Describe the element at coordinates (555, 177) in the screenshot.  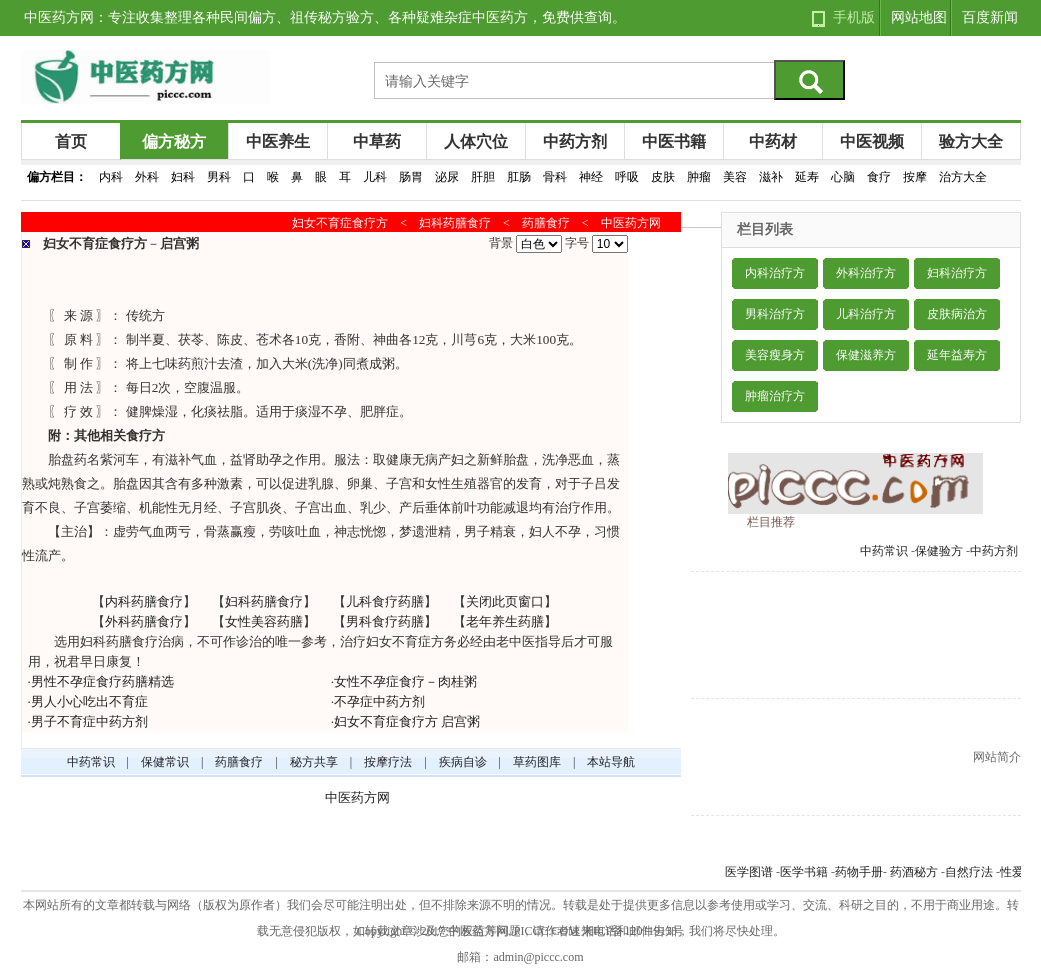
I see `骨科` at that location.